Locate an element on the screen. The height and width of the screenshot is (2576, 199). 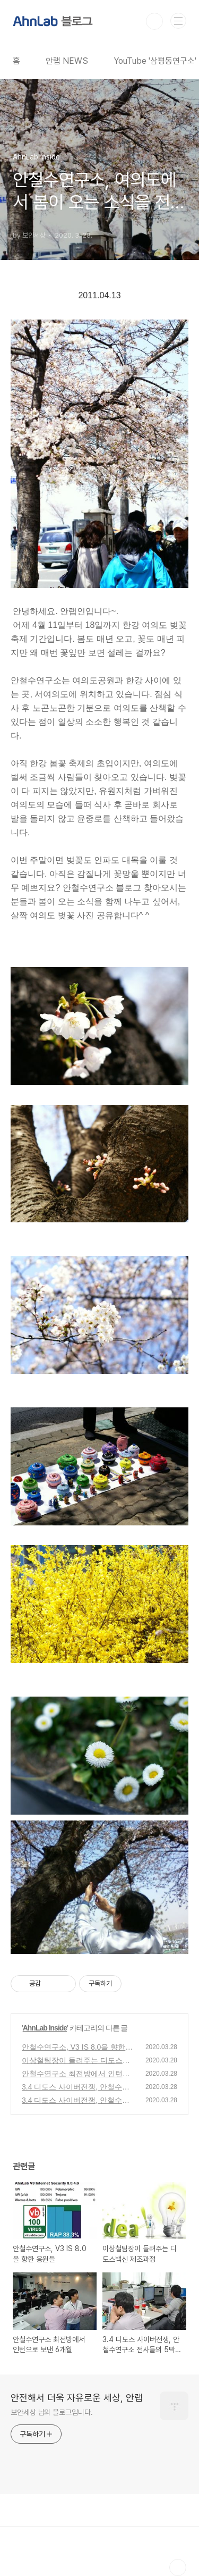
YouTube '삼평동연구소' is located at coordinates (155, 61).